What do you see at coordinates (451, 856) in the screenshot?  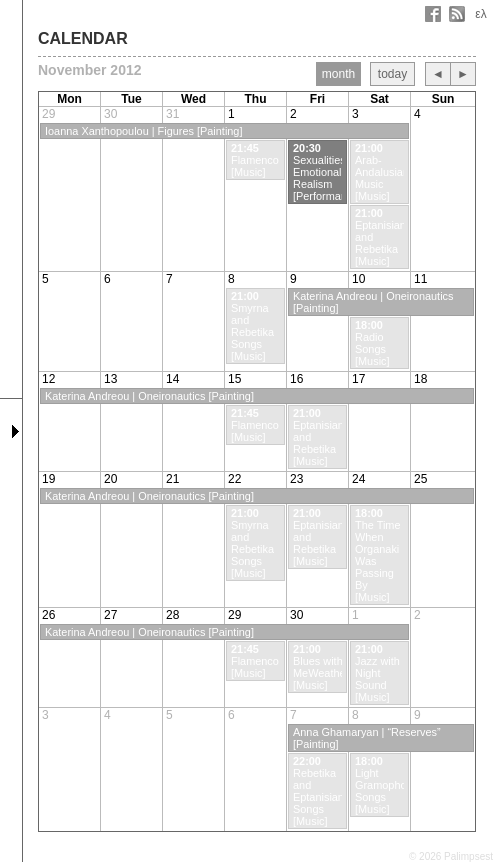 I see `© 2026 Palimpsest` at bounding box center [451, 856].